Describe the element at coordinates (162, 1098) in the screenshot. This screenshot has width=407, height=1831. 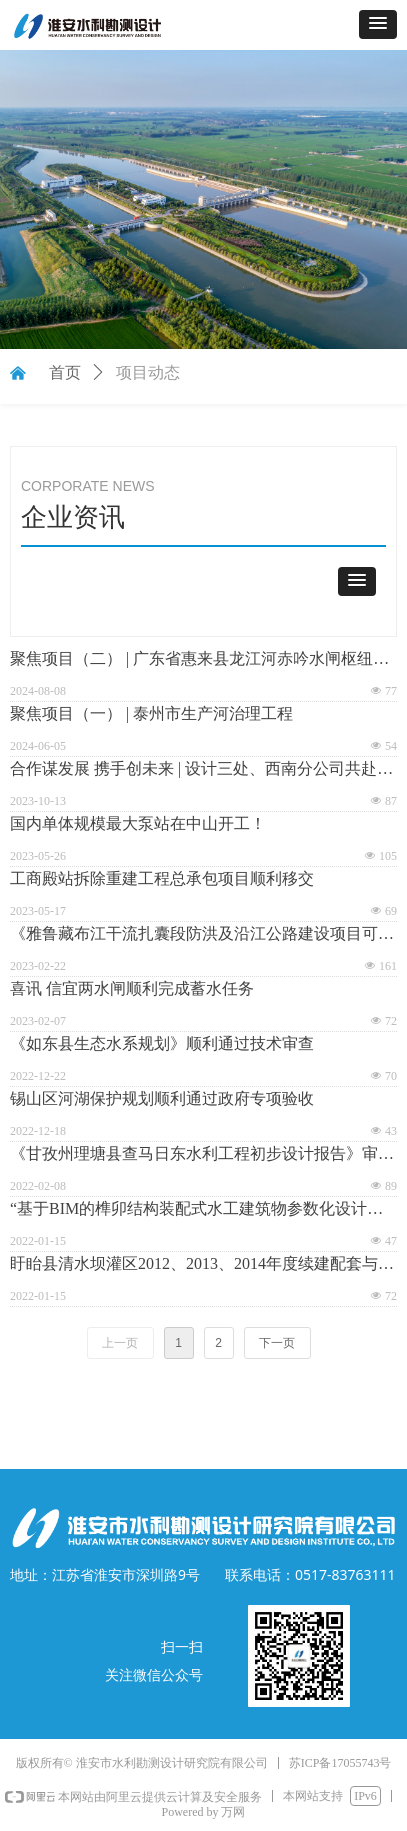
I see `锡山区河湖保护规划顺利通过政府专项验收` at that location.